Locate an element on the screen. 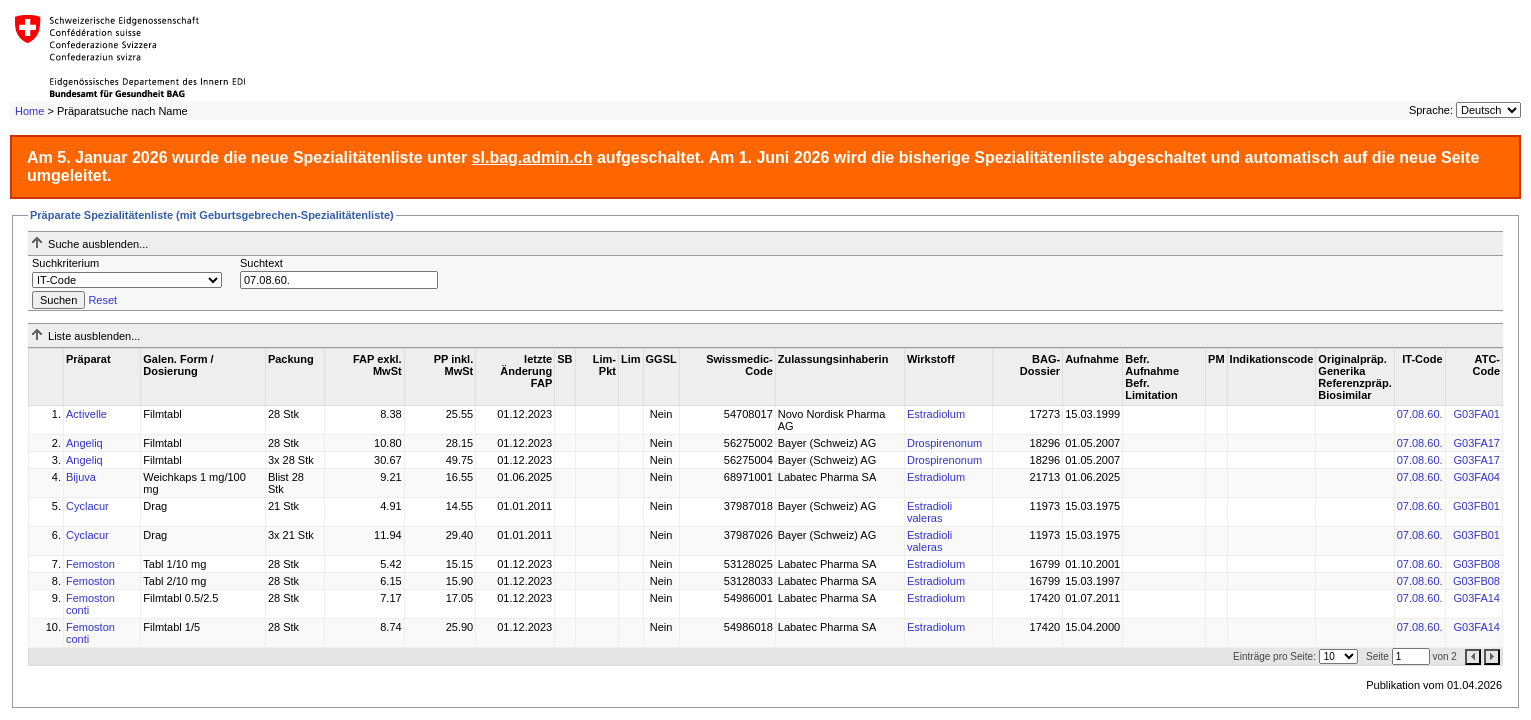  G03FA04 is located at coordinates (1477, 477).